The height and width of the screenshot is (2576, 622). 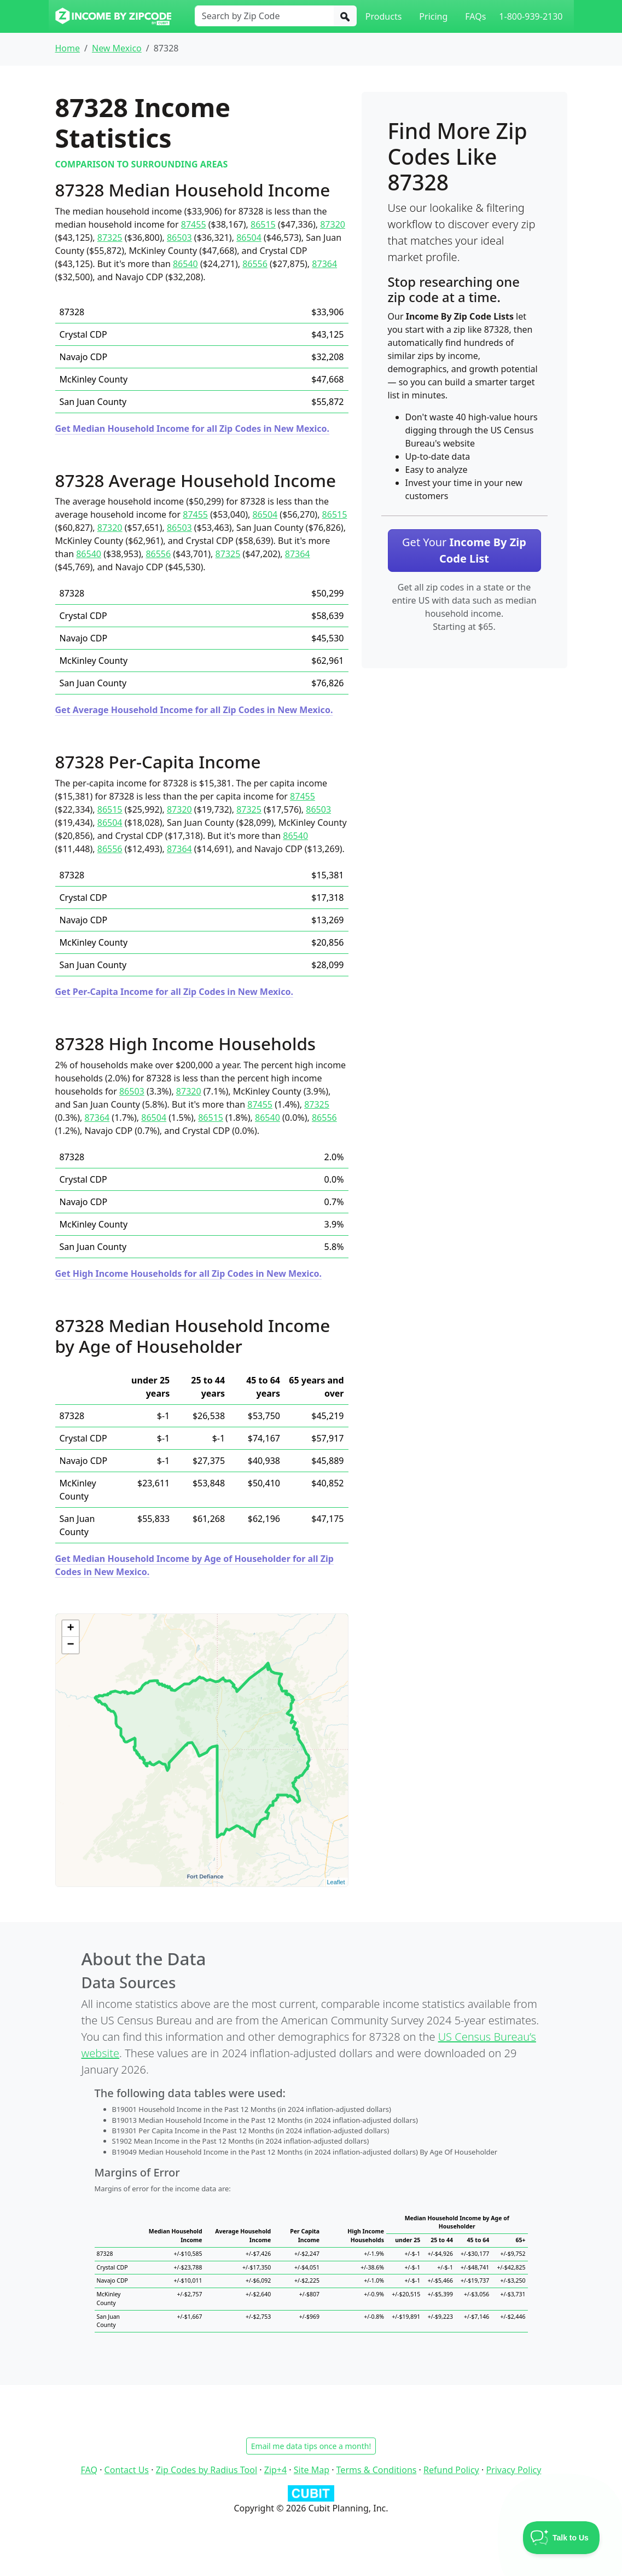 What do you see at coordinates (376, 2470) in the screenshot?
I see `Terms & Conditions` at bounding box center [376, 2470].